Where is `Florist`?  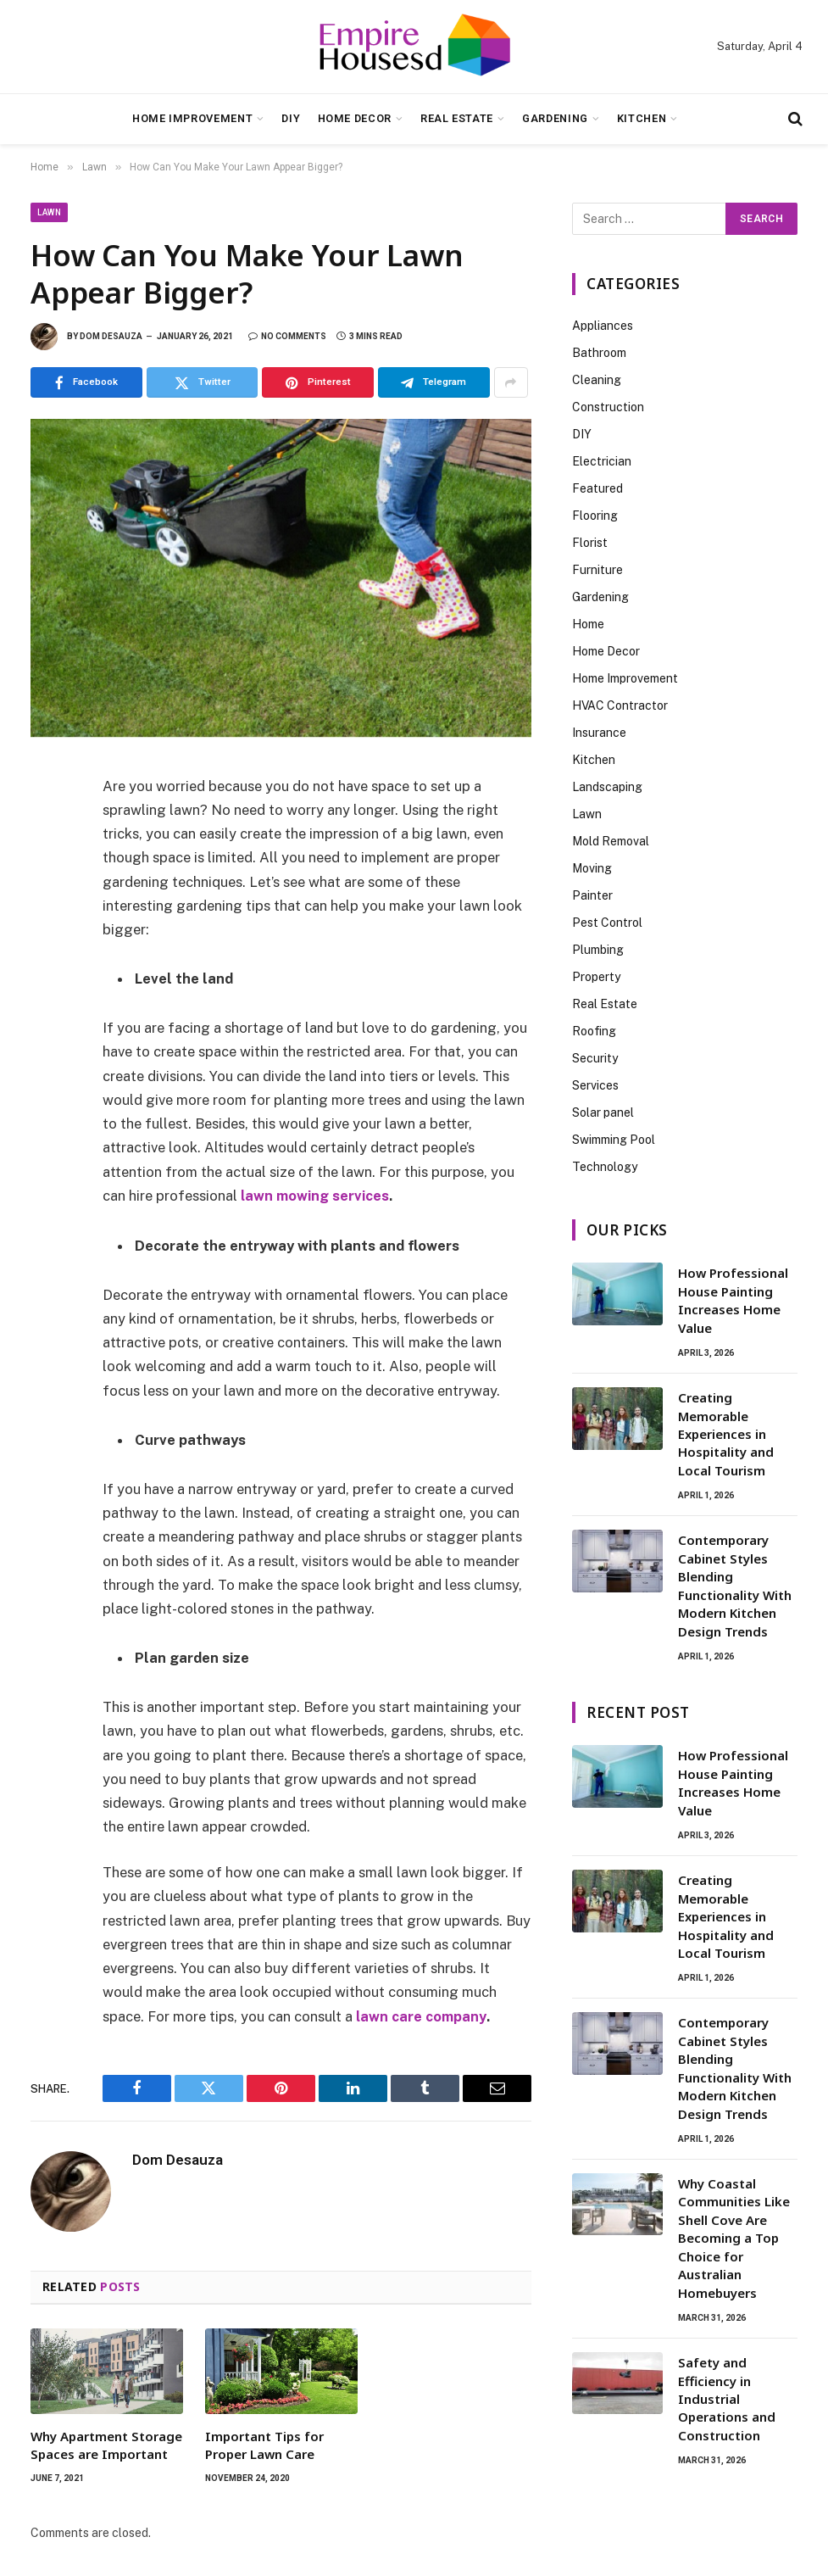
Florist is located at coordinates (590, 542).